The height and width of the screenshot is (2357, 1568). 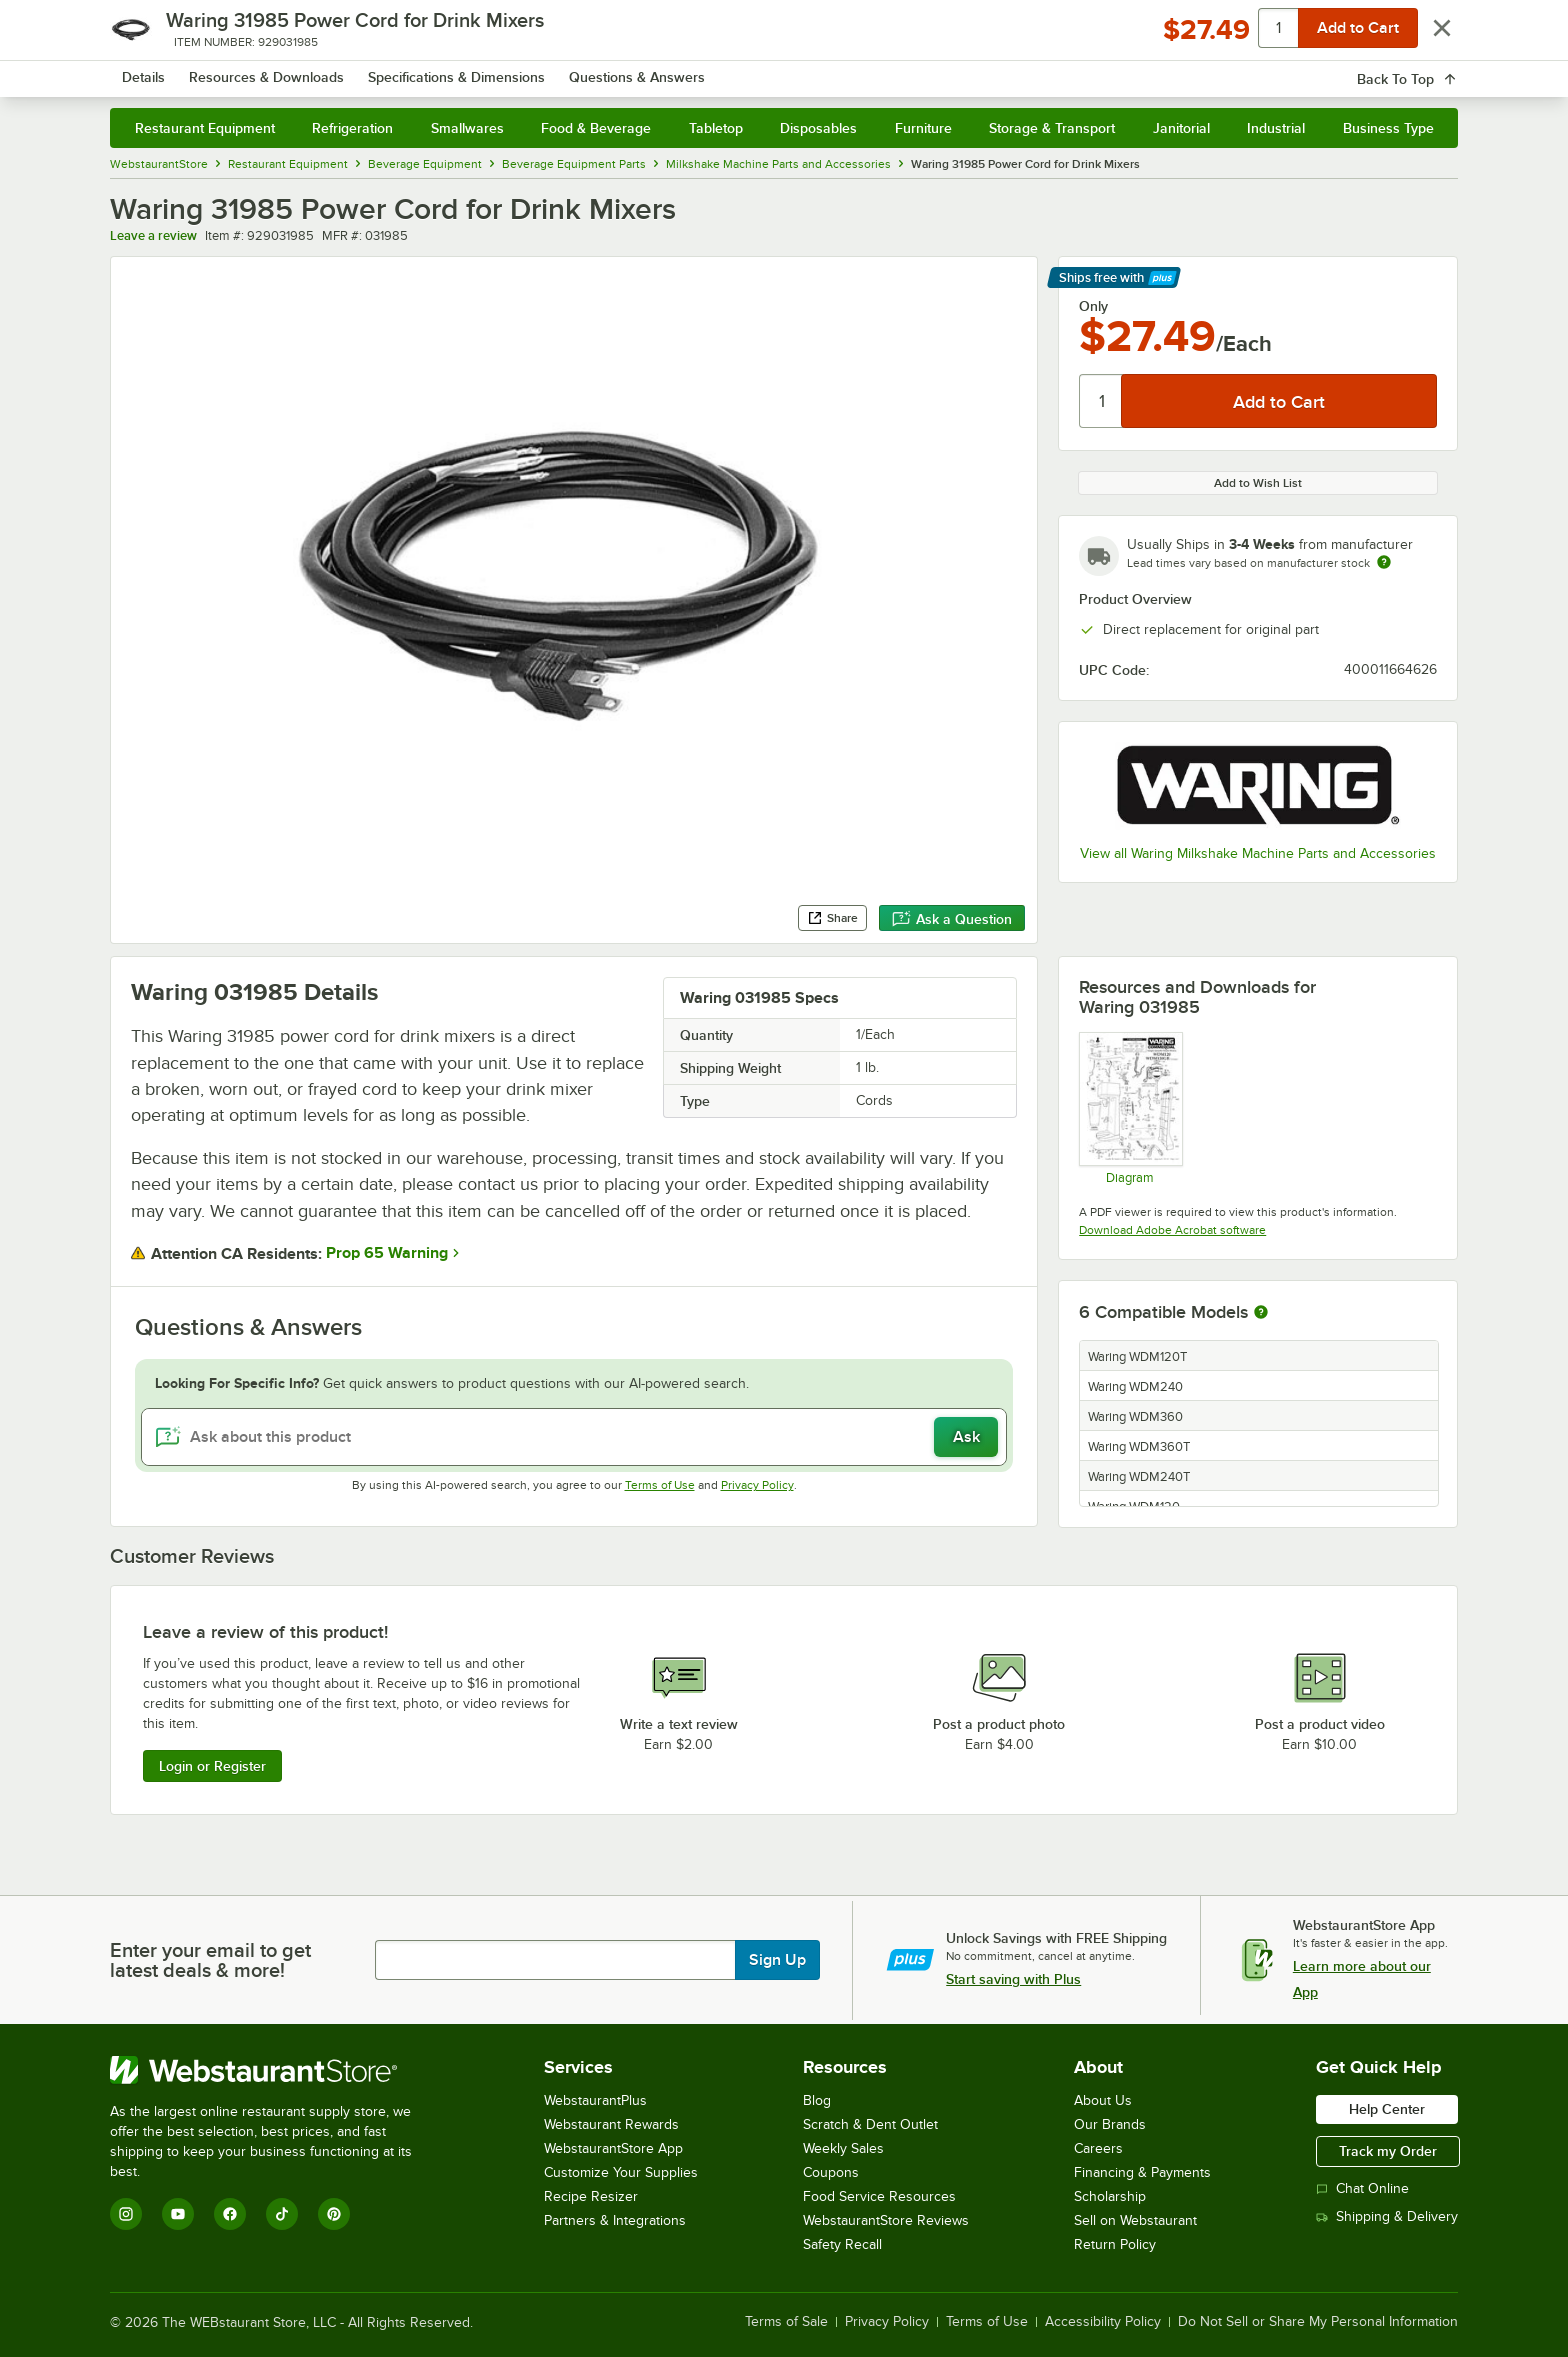 I want to click on [Instagram], so click(x=126, y=2214).